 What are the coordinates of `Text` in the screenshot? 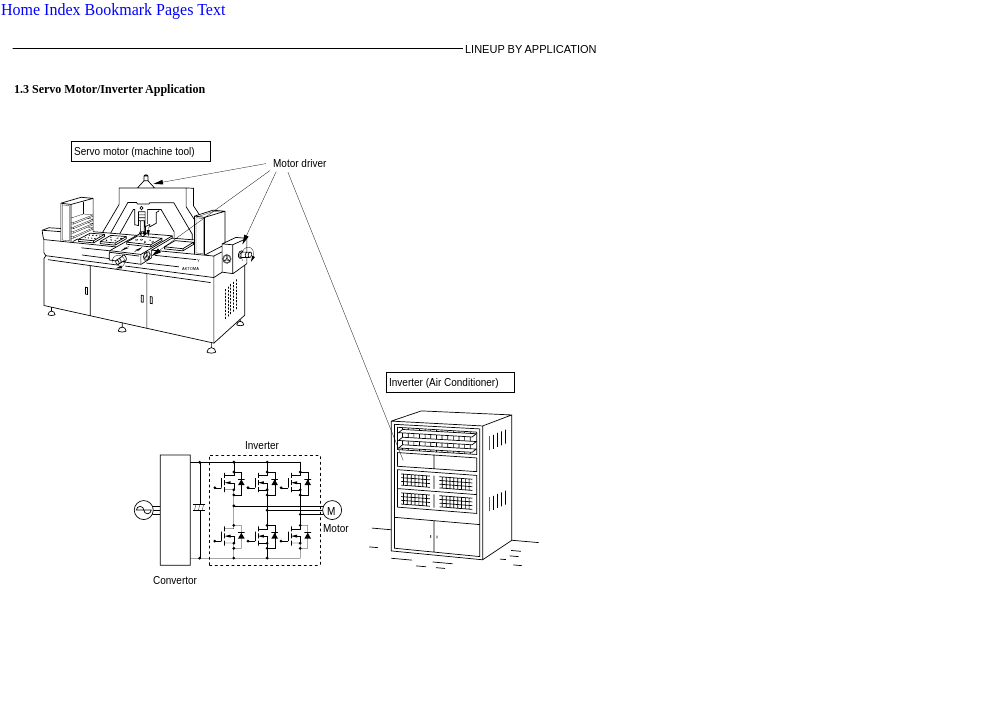 It's located at (211, 9).